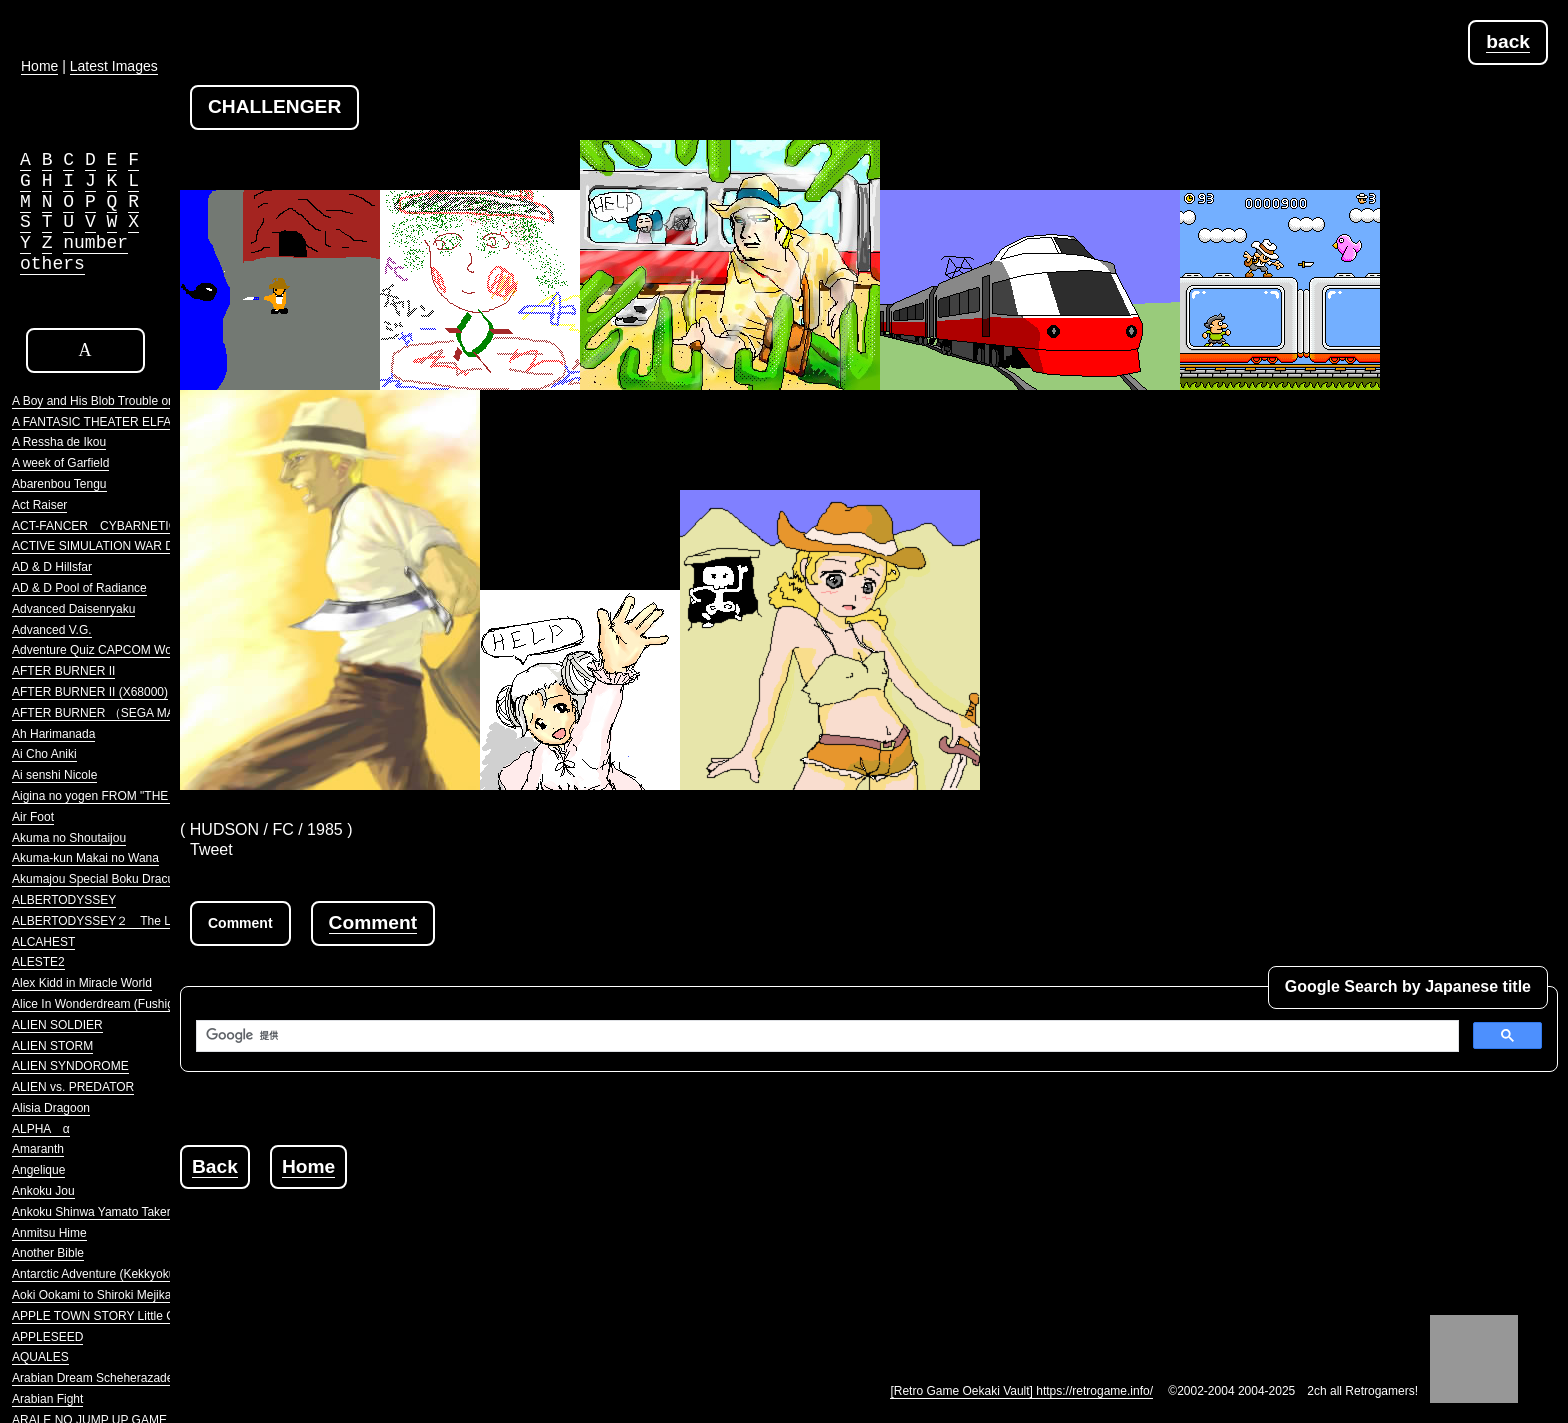 This screenshot has height=1423, width=1568. What do you see at coordinates (51, 1108) in the screenshot?
I see `Alisia Dragoon` at bounding box center [51, 1108].